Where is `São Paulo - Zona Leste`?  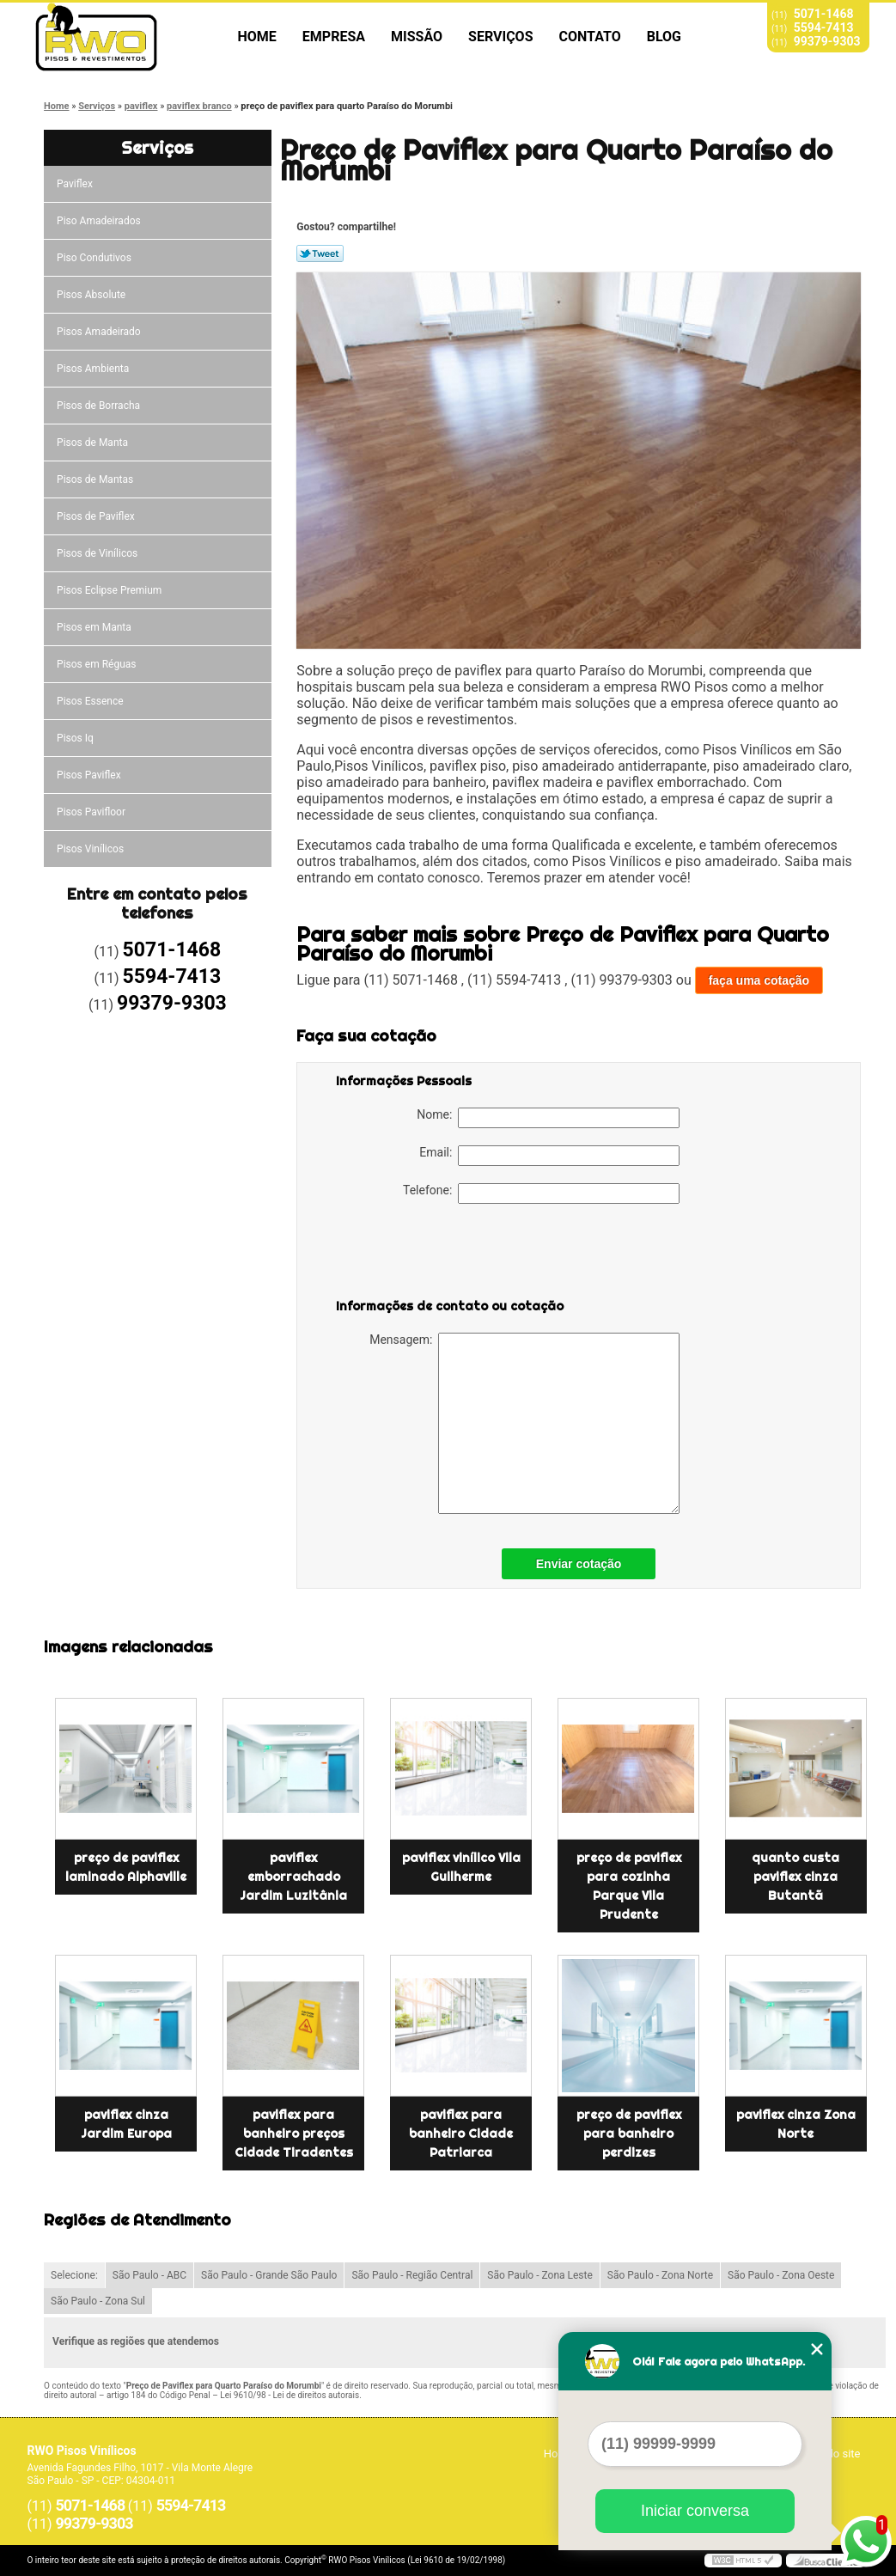 São Paulo - Zona Leste is located at coordinates (540, 2275).